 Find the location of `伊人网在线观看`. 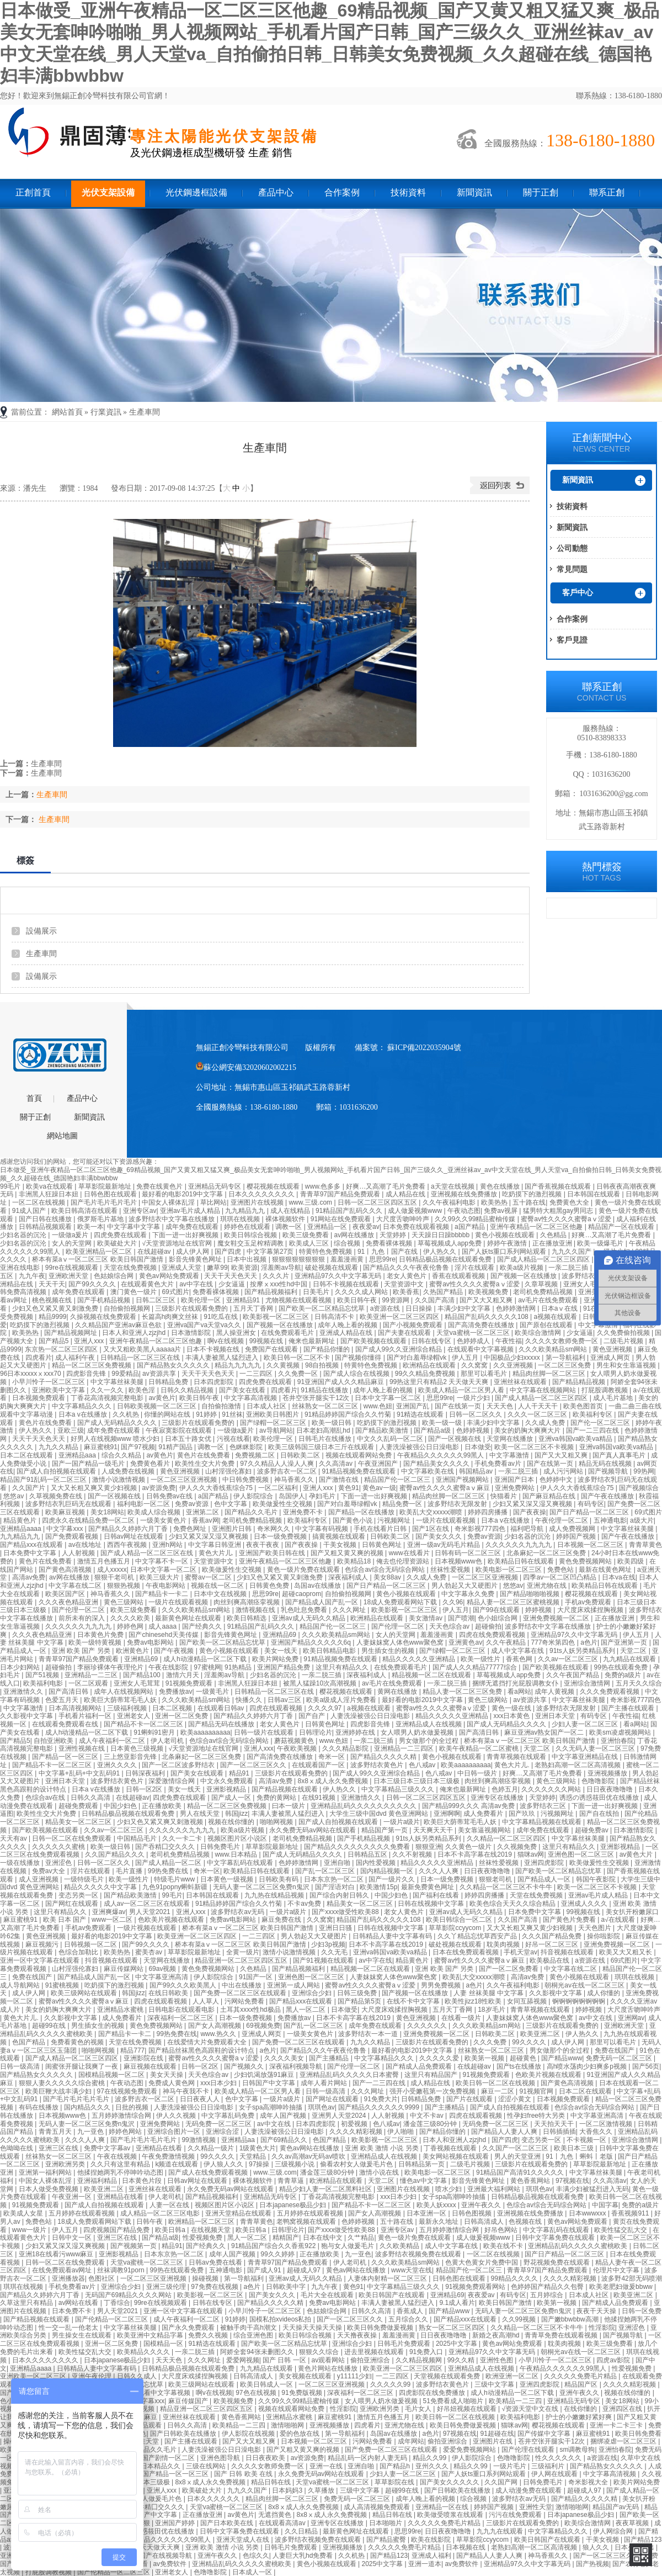

伊人网在线观看 is located at coordinates (555, 2474).